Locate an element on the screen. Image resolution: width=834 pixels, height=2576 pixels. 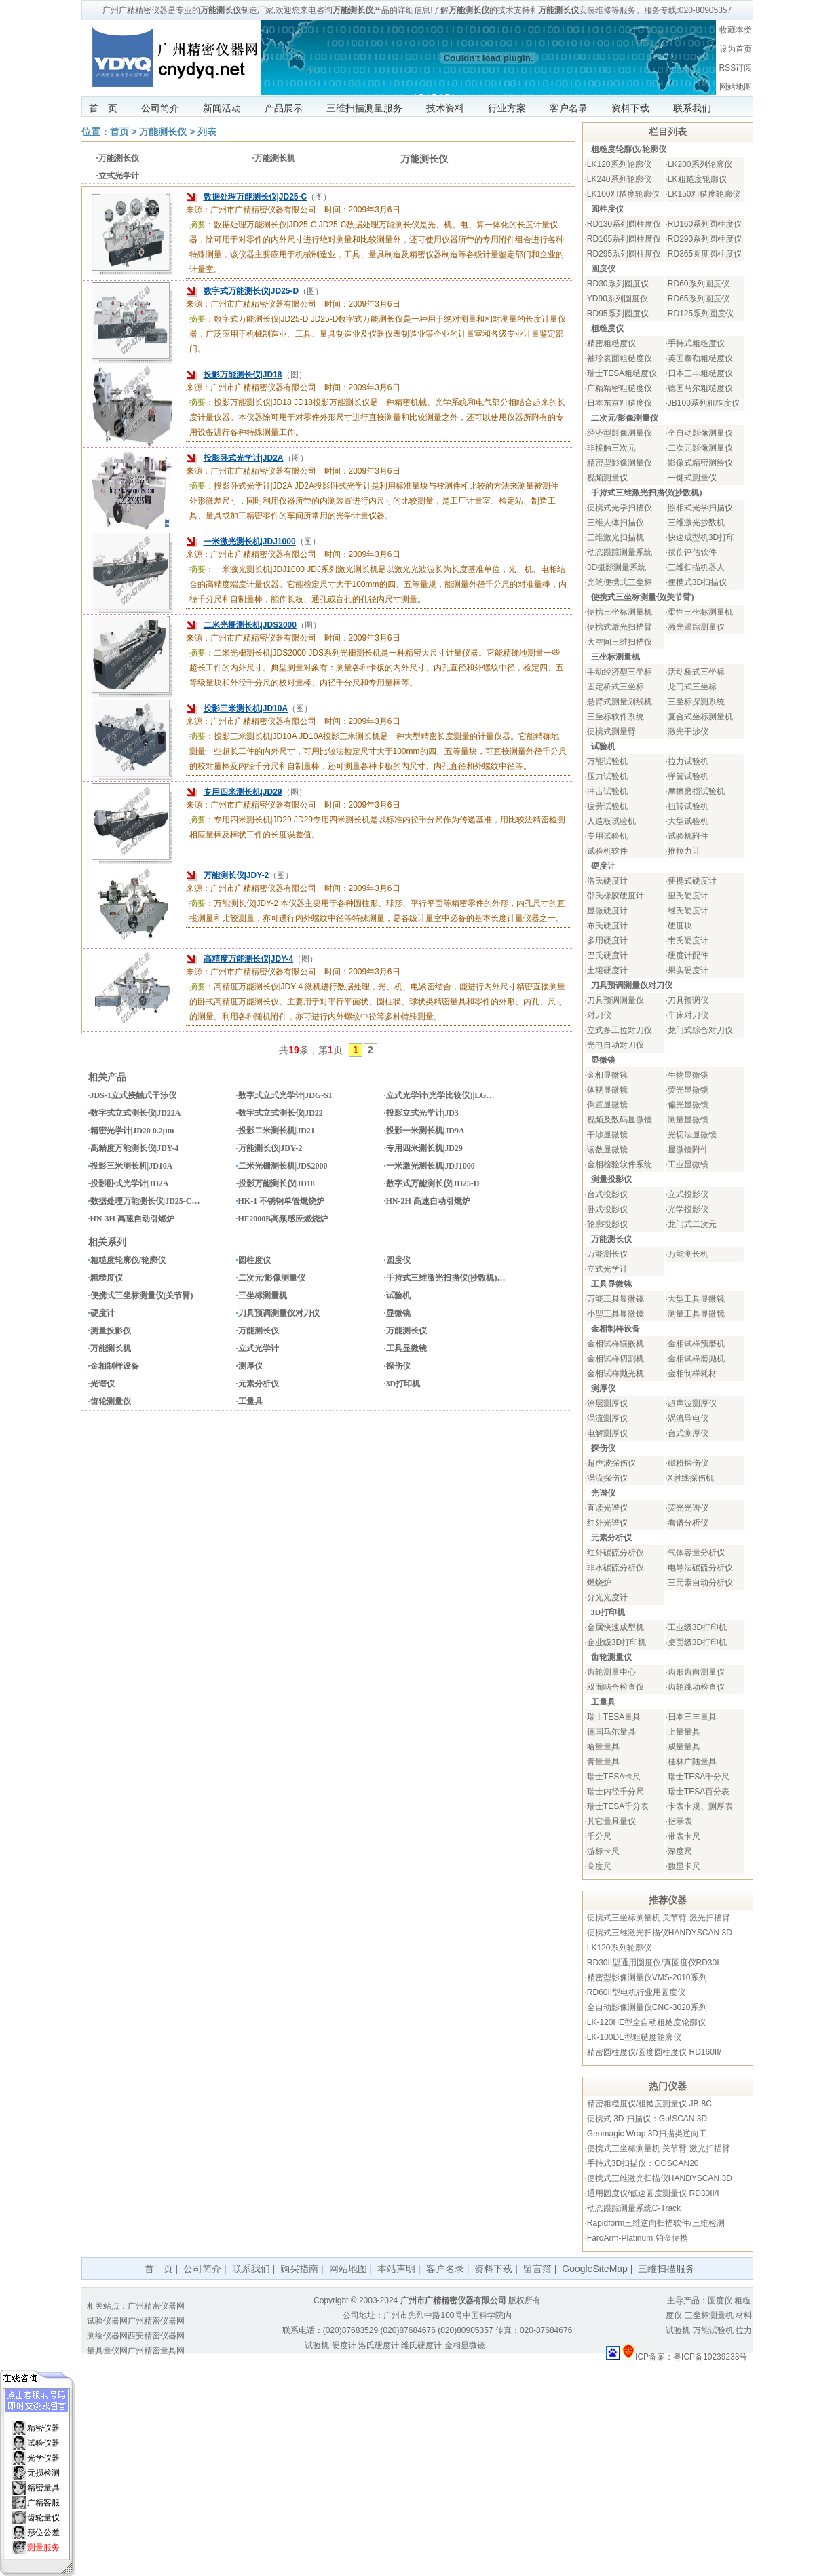
留言簿 is located at coordinates (537, 2268).